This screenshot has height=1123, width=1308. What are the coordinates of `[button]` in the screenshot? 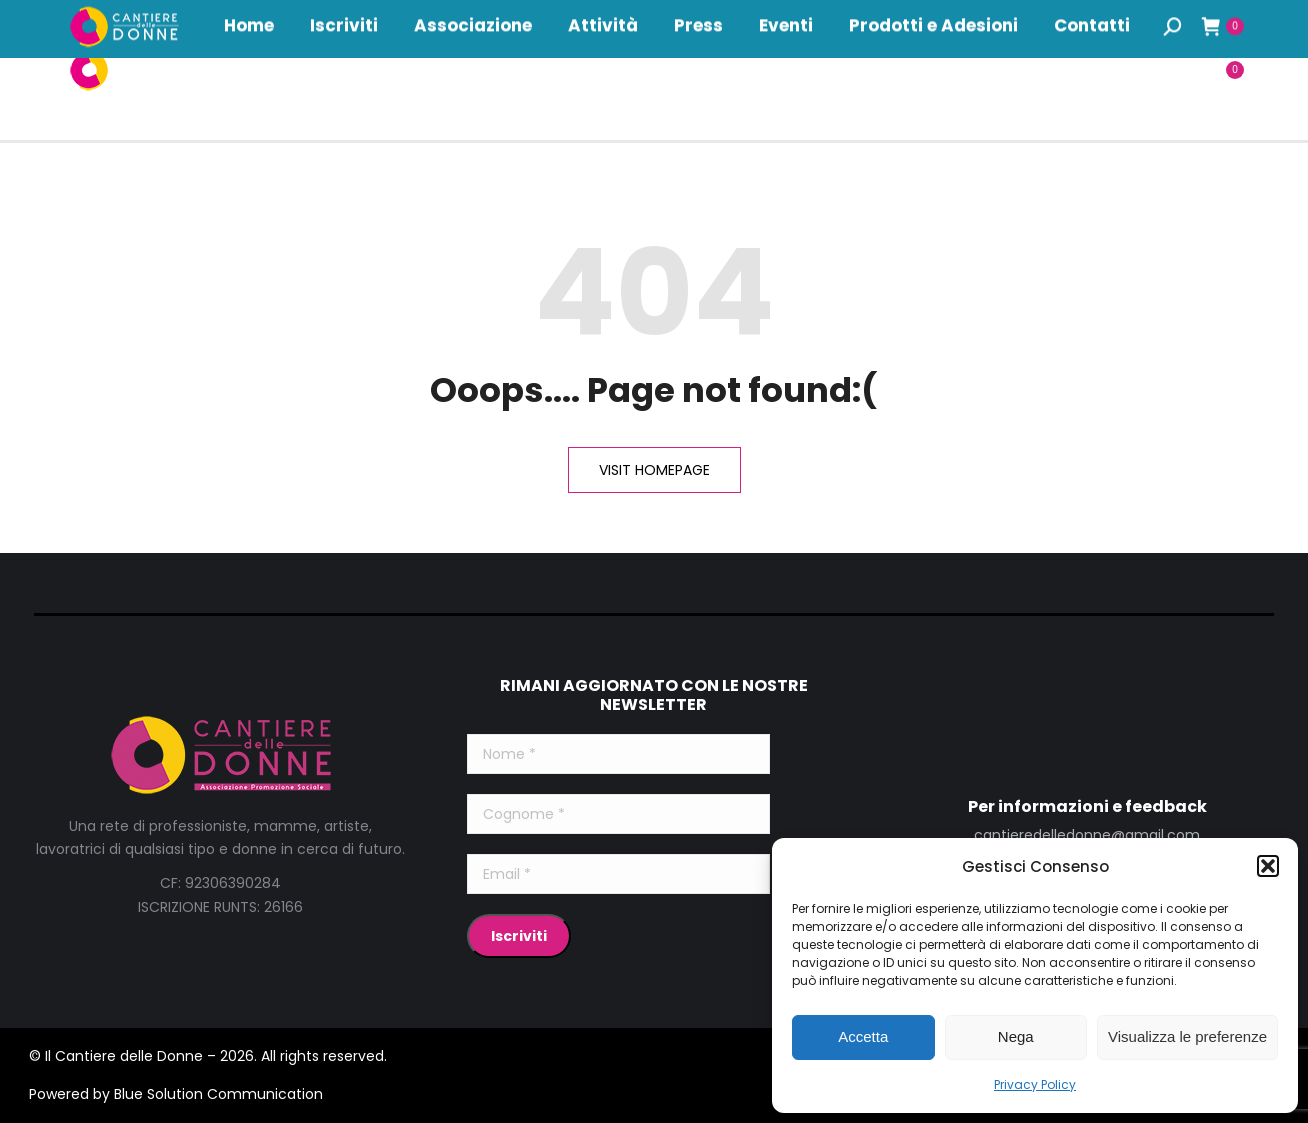 It's located at (1268, 866).